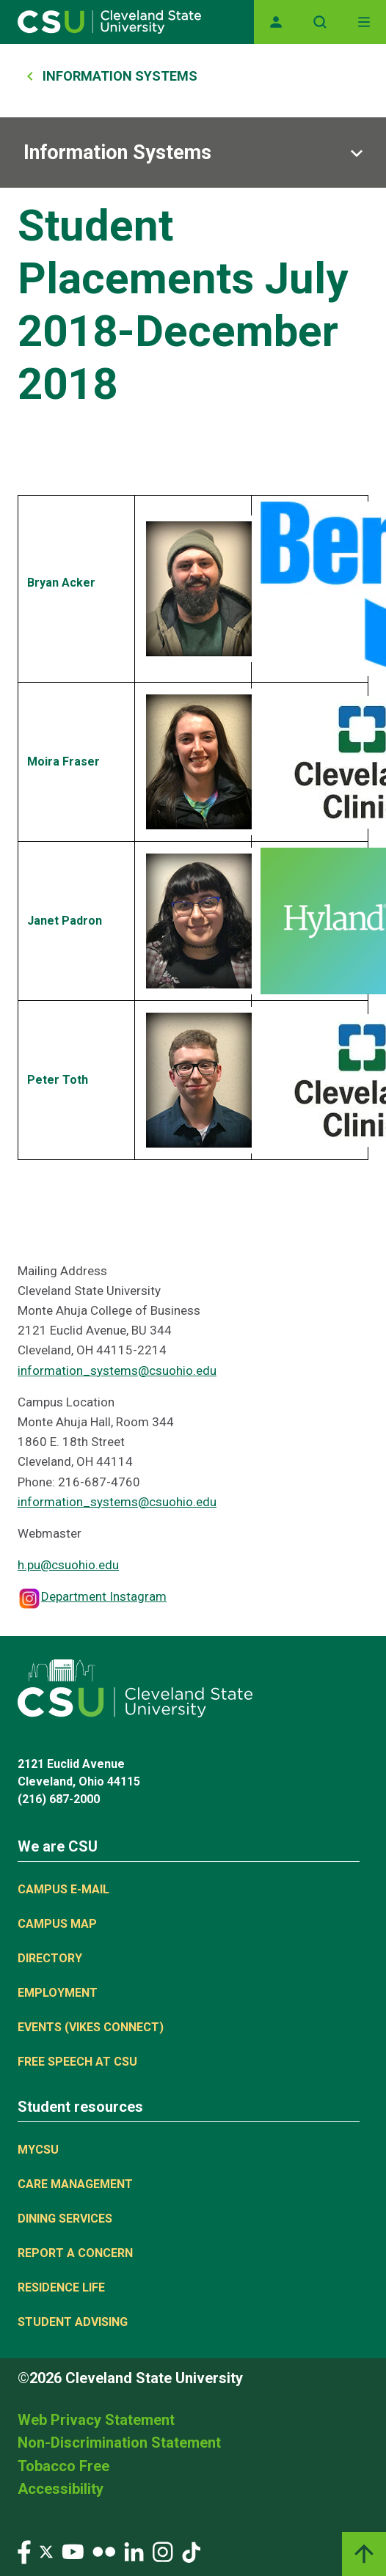 The width and height of the screenshot is (386, 2576). What do you see at coordinates (50, 1958) in the screenshot?
I see `Directory` at bounding box center [50, 1958].